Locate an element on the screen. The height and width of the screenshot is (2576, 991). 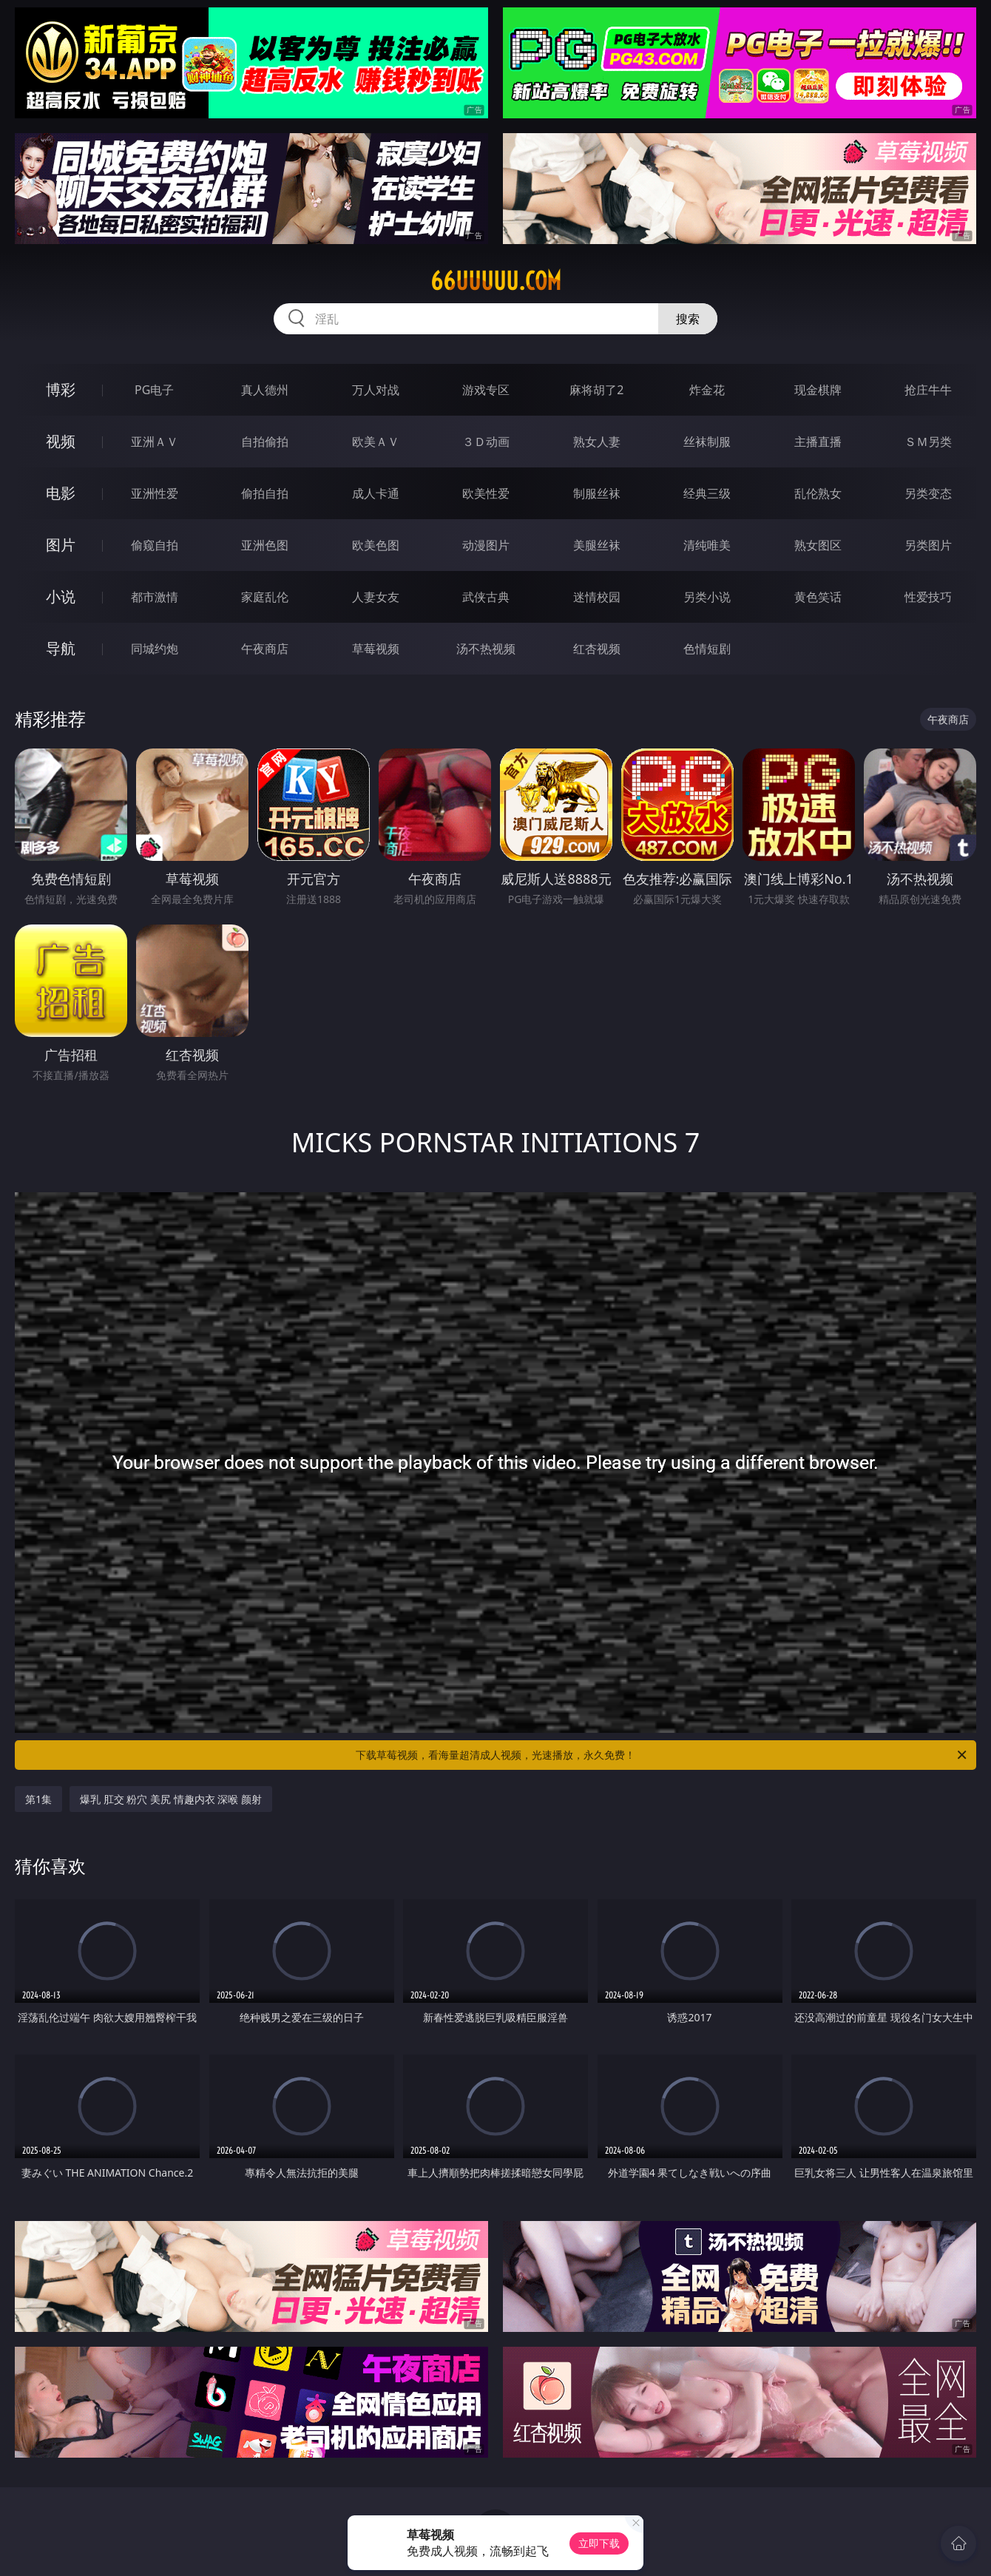
立即下载 is located at coordinates (599, 2543).